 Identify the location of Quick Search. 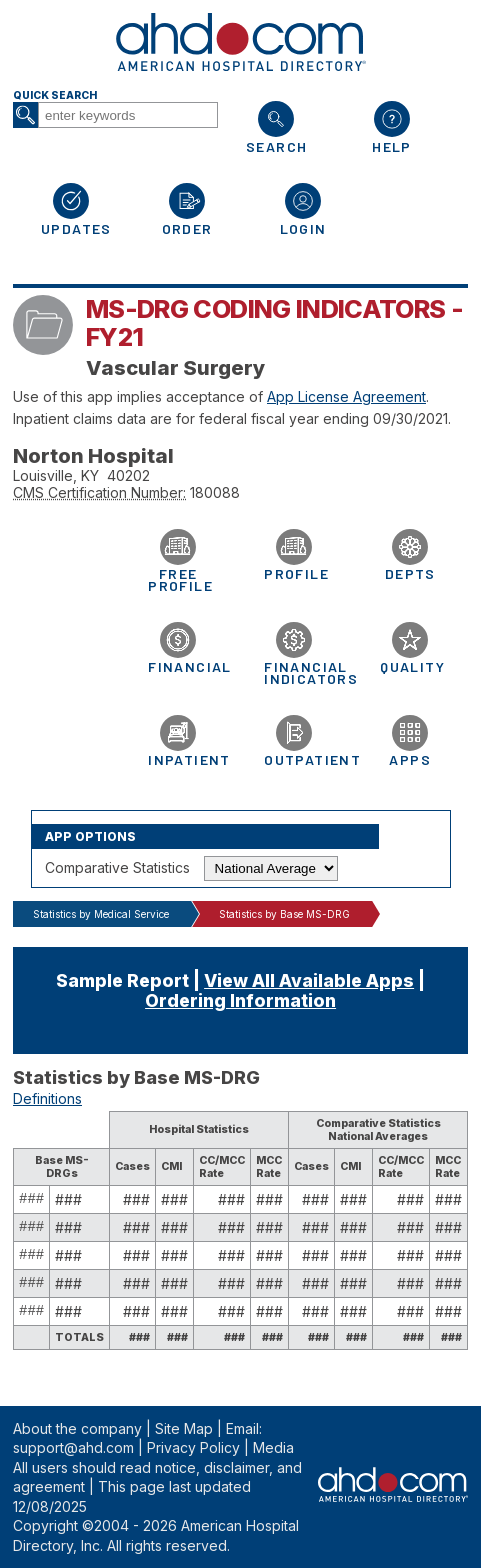
(55, 95).